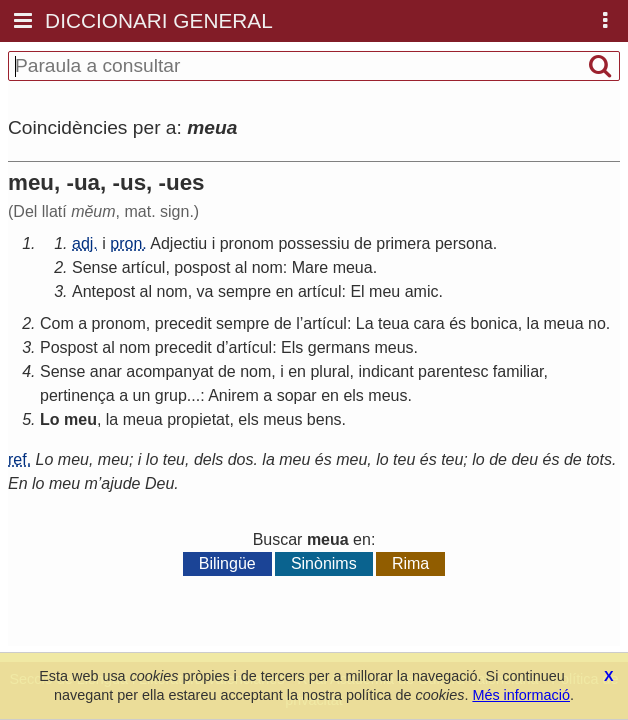 This screenshot has height=720, width=628. Describe the element at coordinates (494, 323) in the screenshot. I see `bonica` at that location.